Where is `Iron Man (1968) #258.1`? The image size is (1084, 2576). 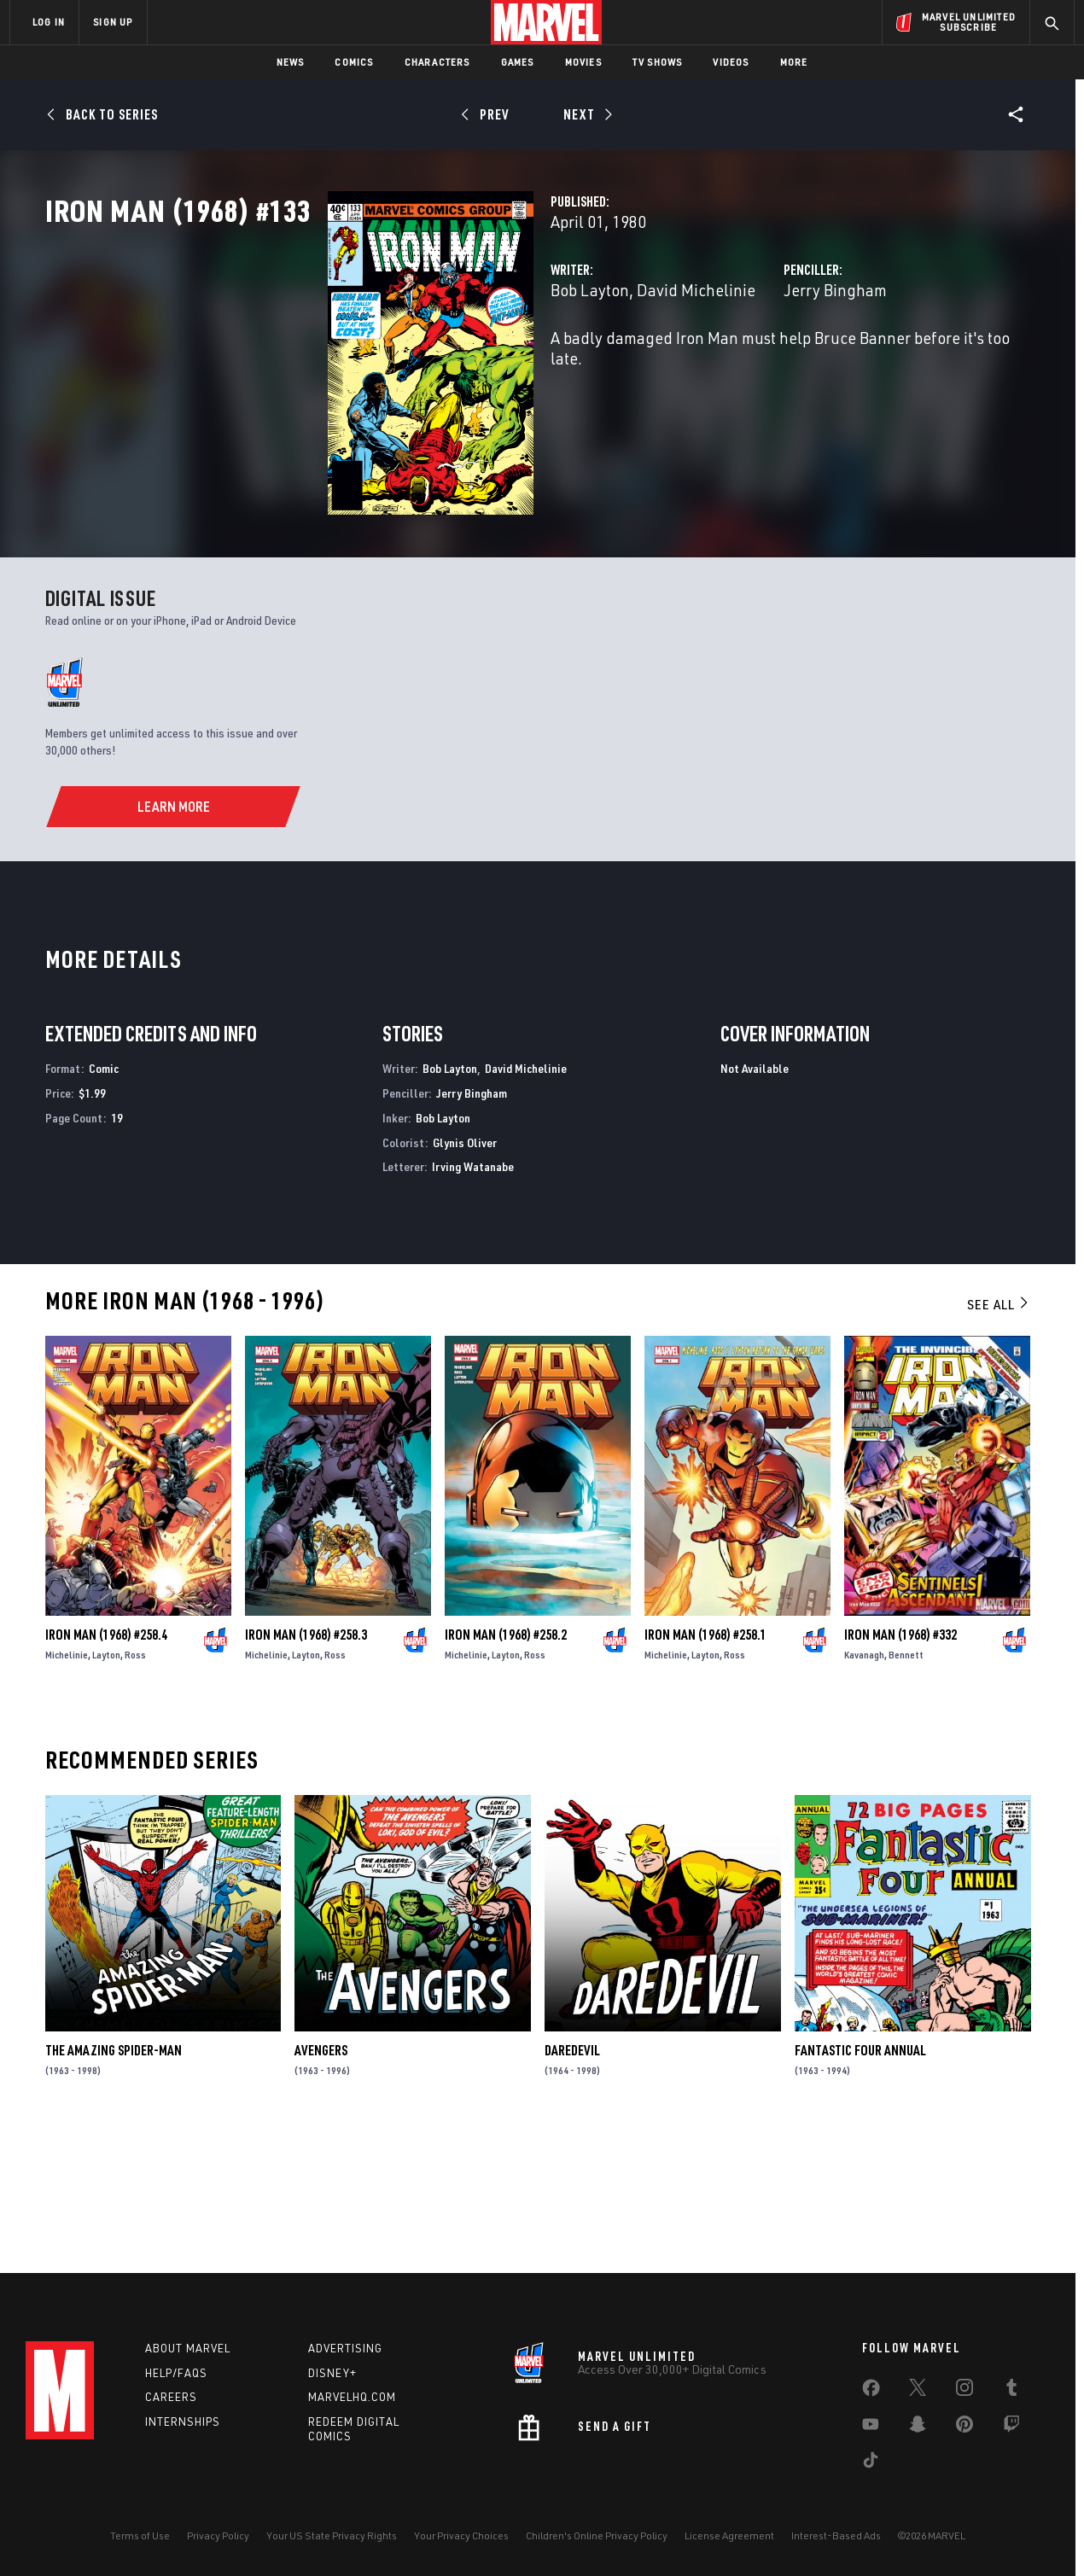 Iron Man (1968) #258.1 is located at coordinates (705, 1766).